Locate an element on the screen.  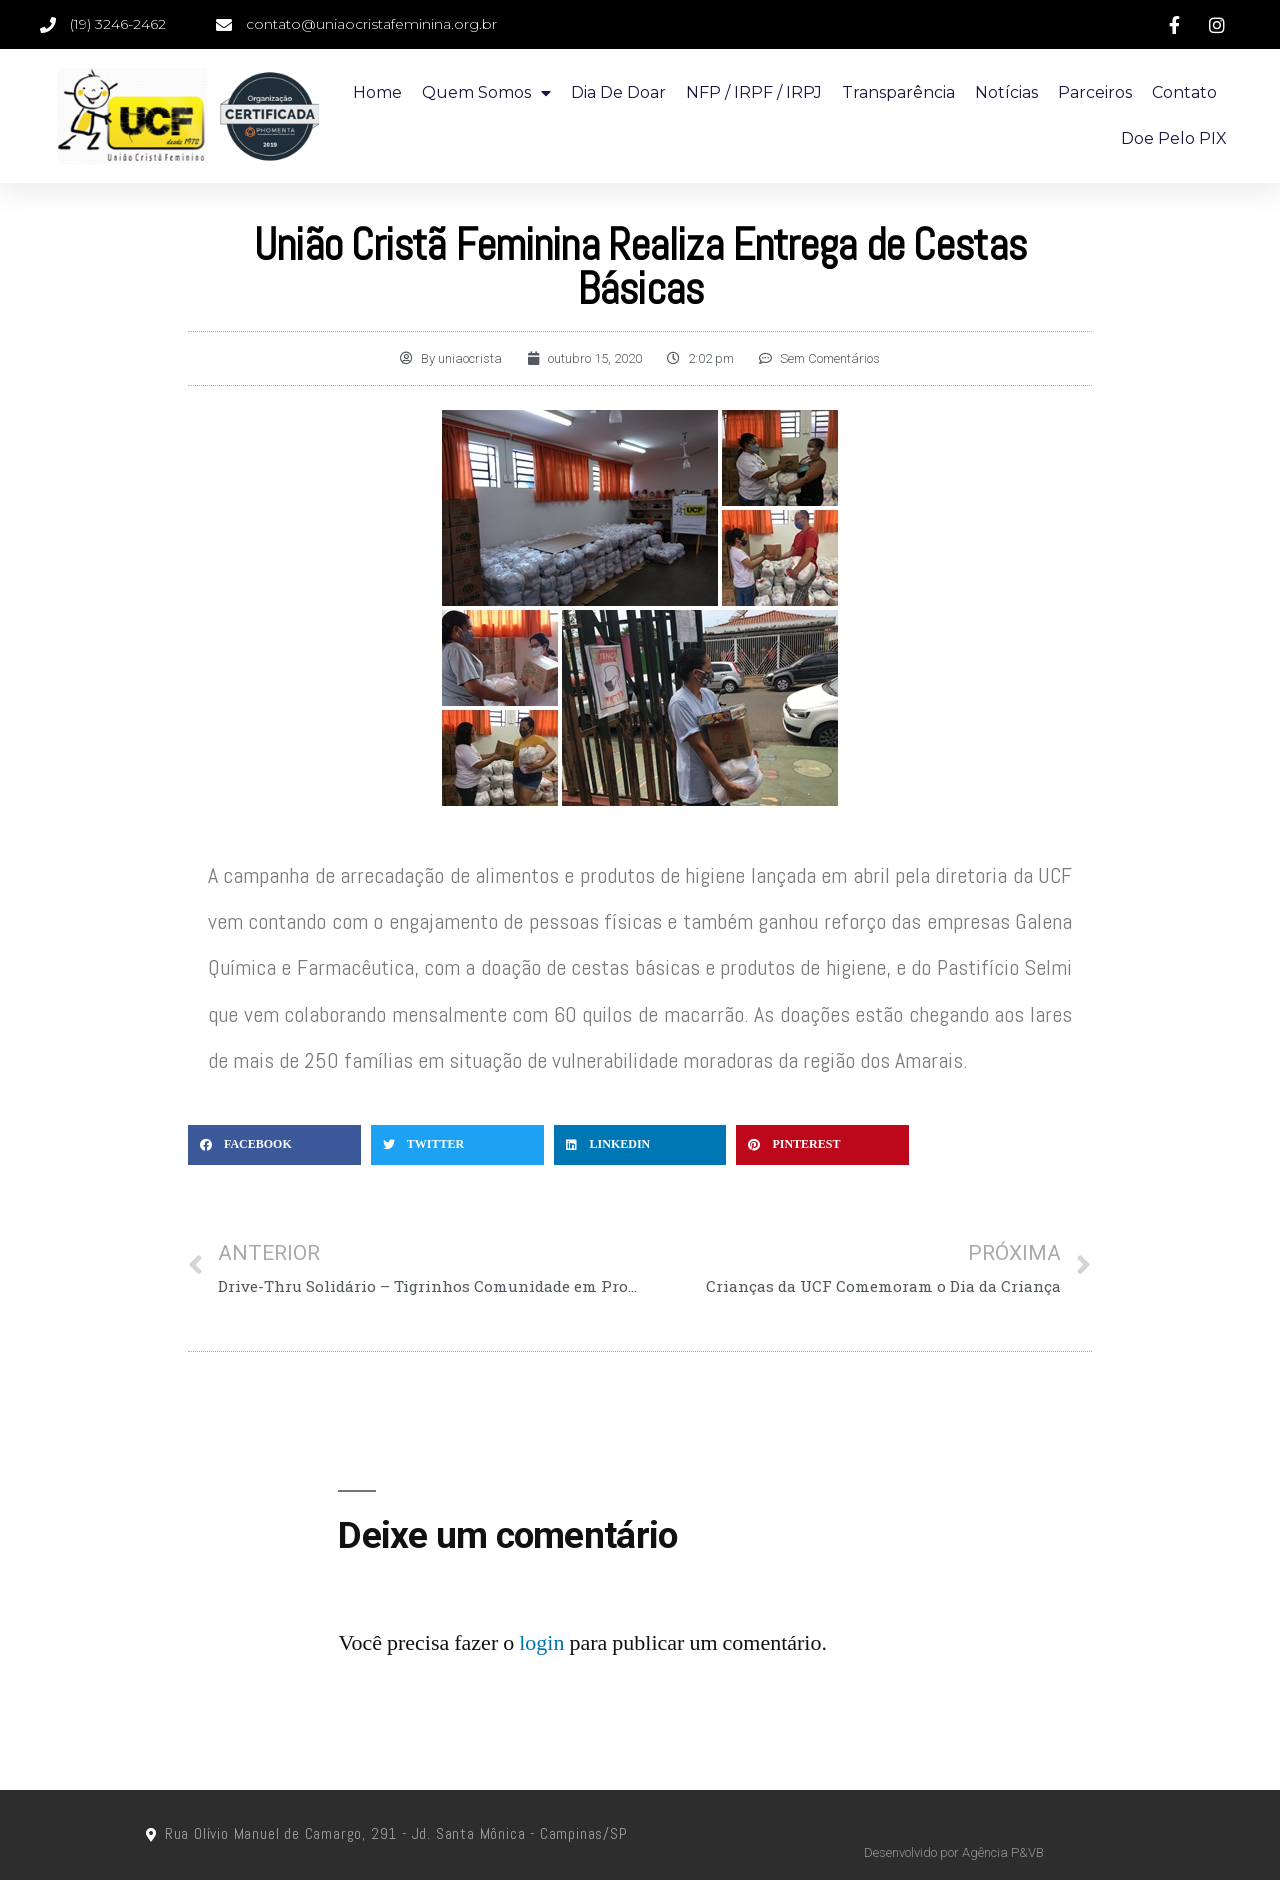
login is located at coordinates (541, 1643).